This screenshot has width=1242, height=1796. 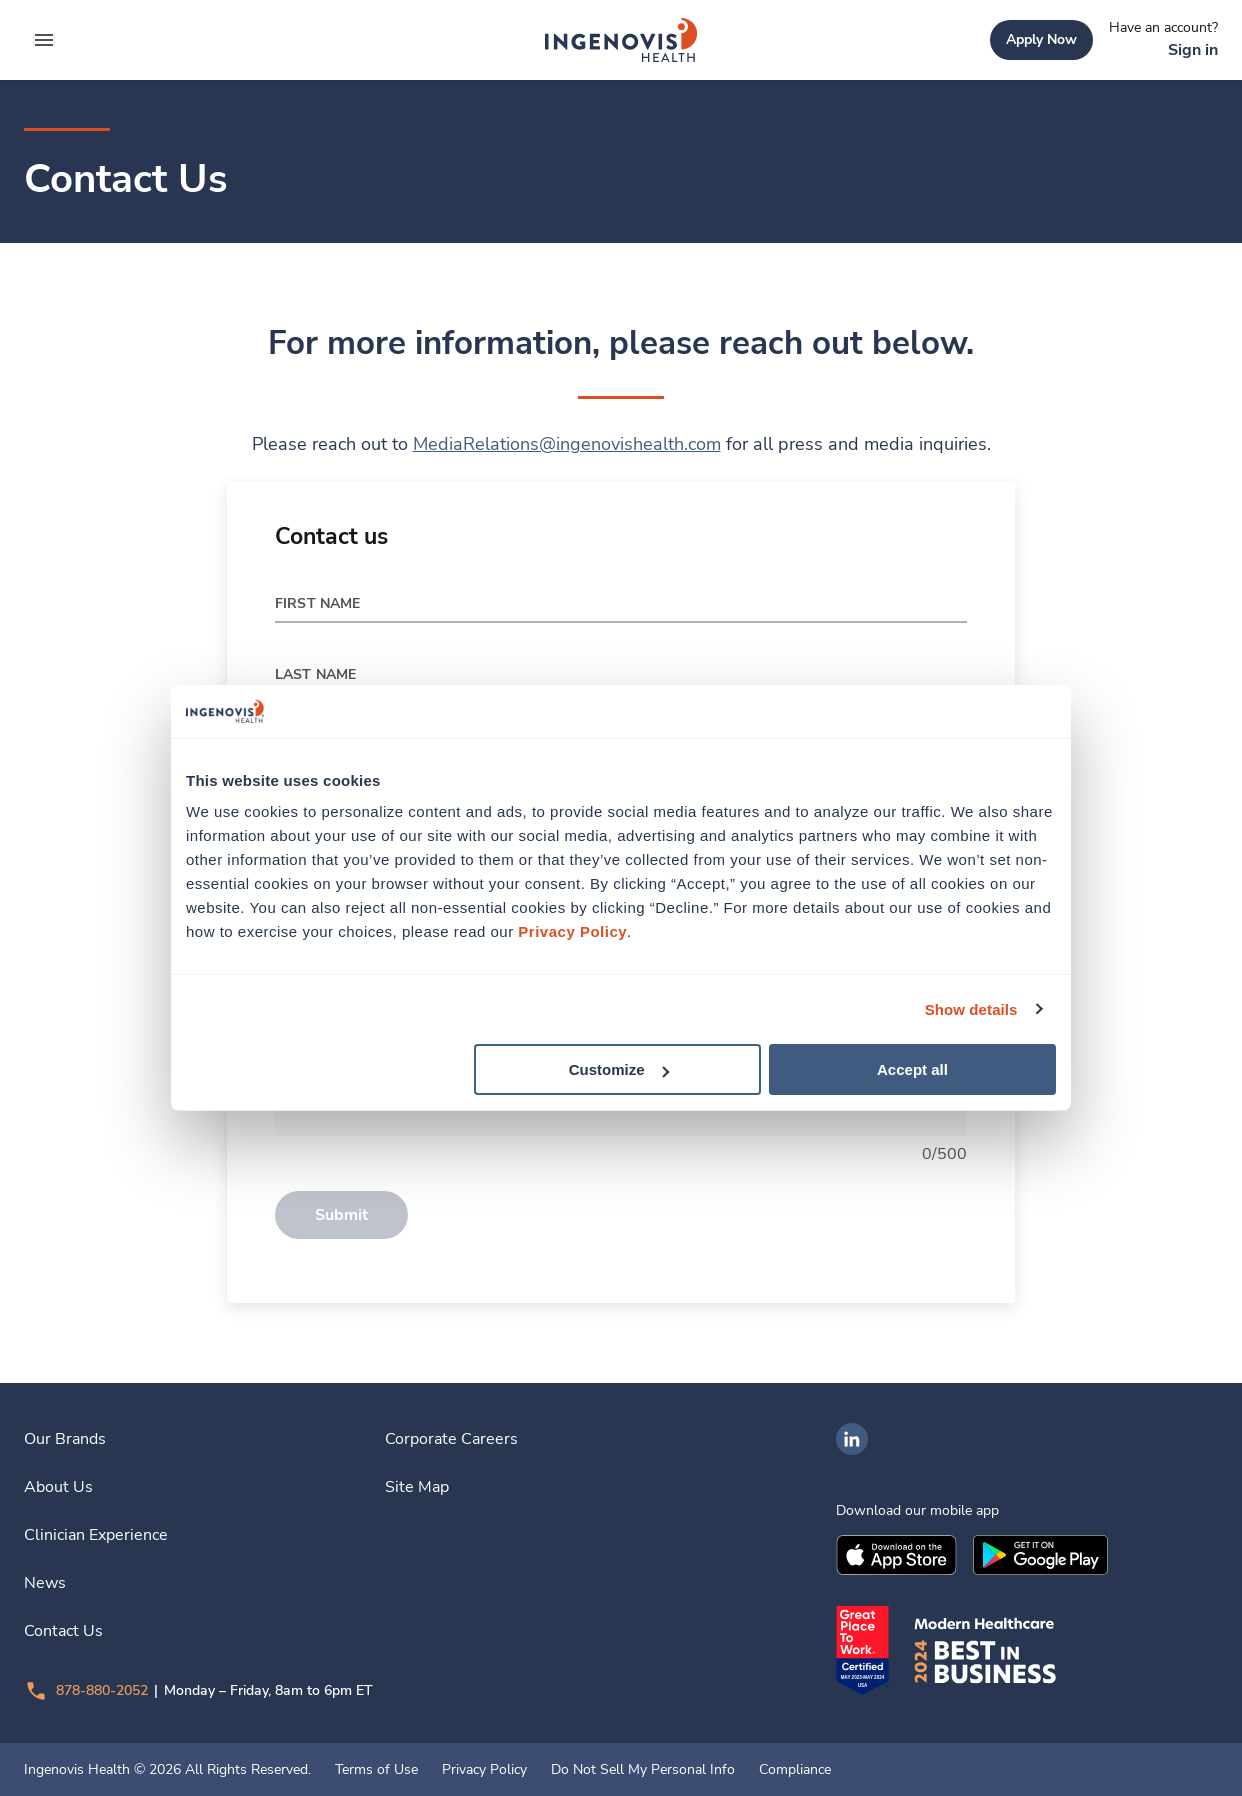 What do you see at coordinates (795, 1770) in the screenshot?
I see `Compliance [link]` at bounding box center [795, 1770].